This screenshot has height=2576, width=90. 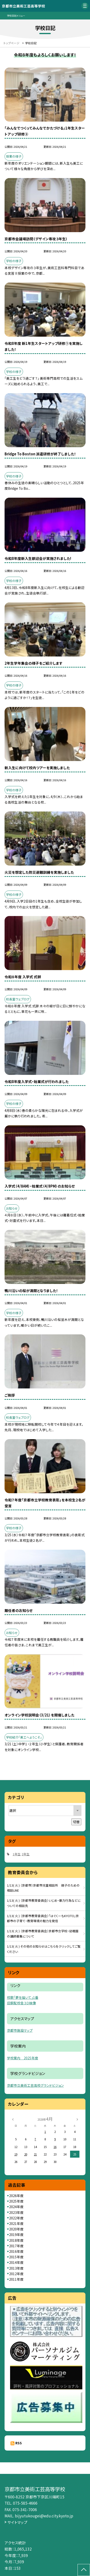 What do you see at coordinates (12, 2119) in the screenshot?
I see `[前の月]` at bounding box center [12, 2119].